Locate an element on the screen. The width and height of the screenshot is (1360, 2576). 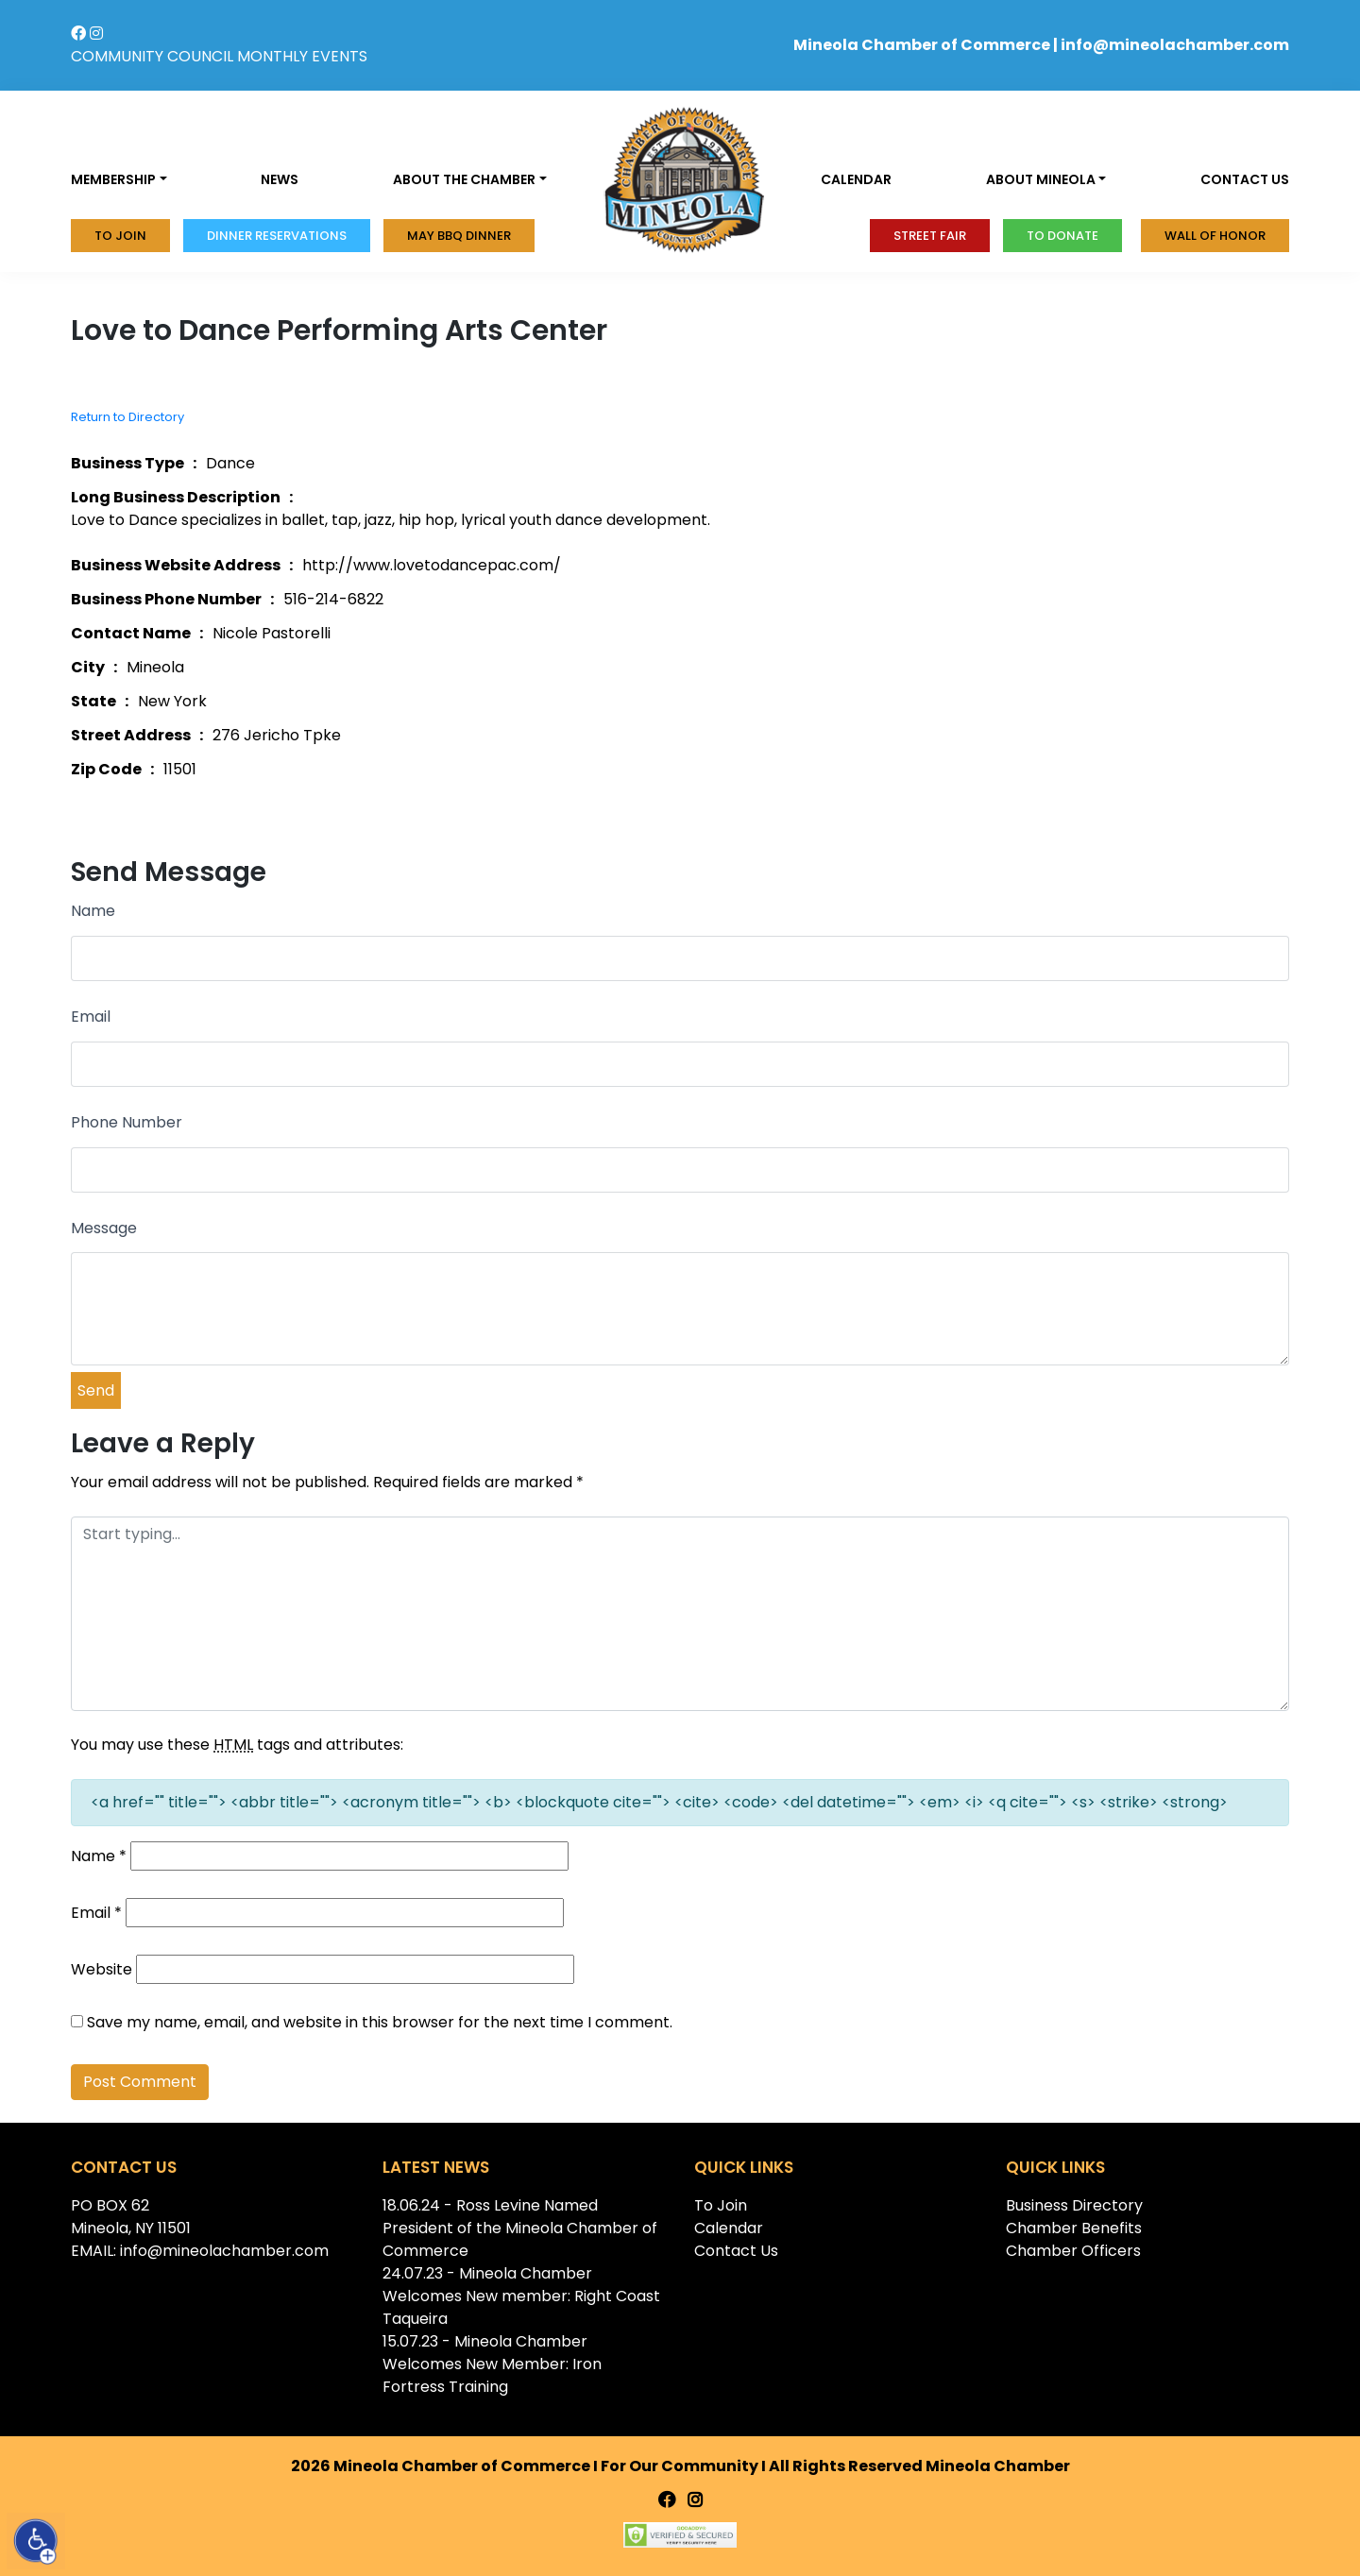
Save my name, email, and website in this browser for the next time I comment. is located at coordinates (379, 2022).